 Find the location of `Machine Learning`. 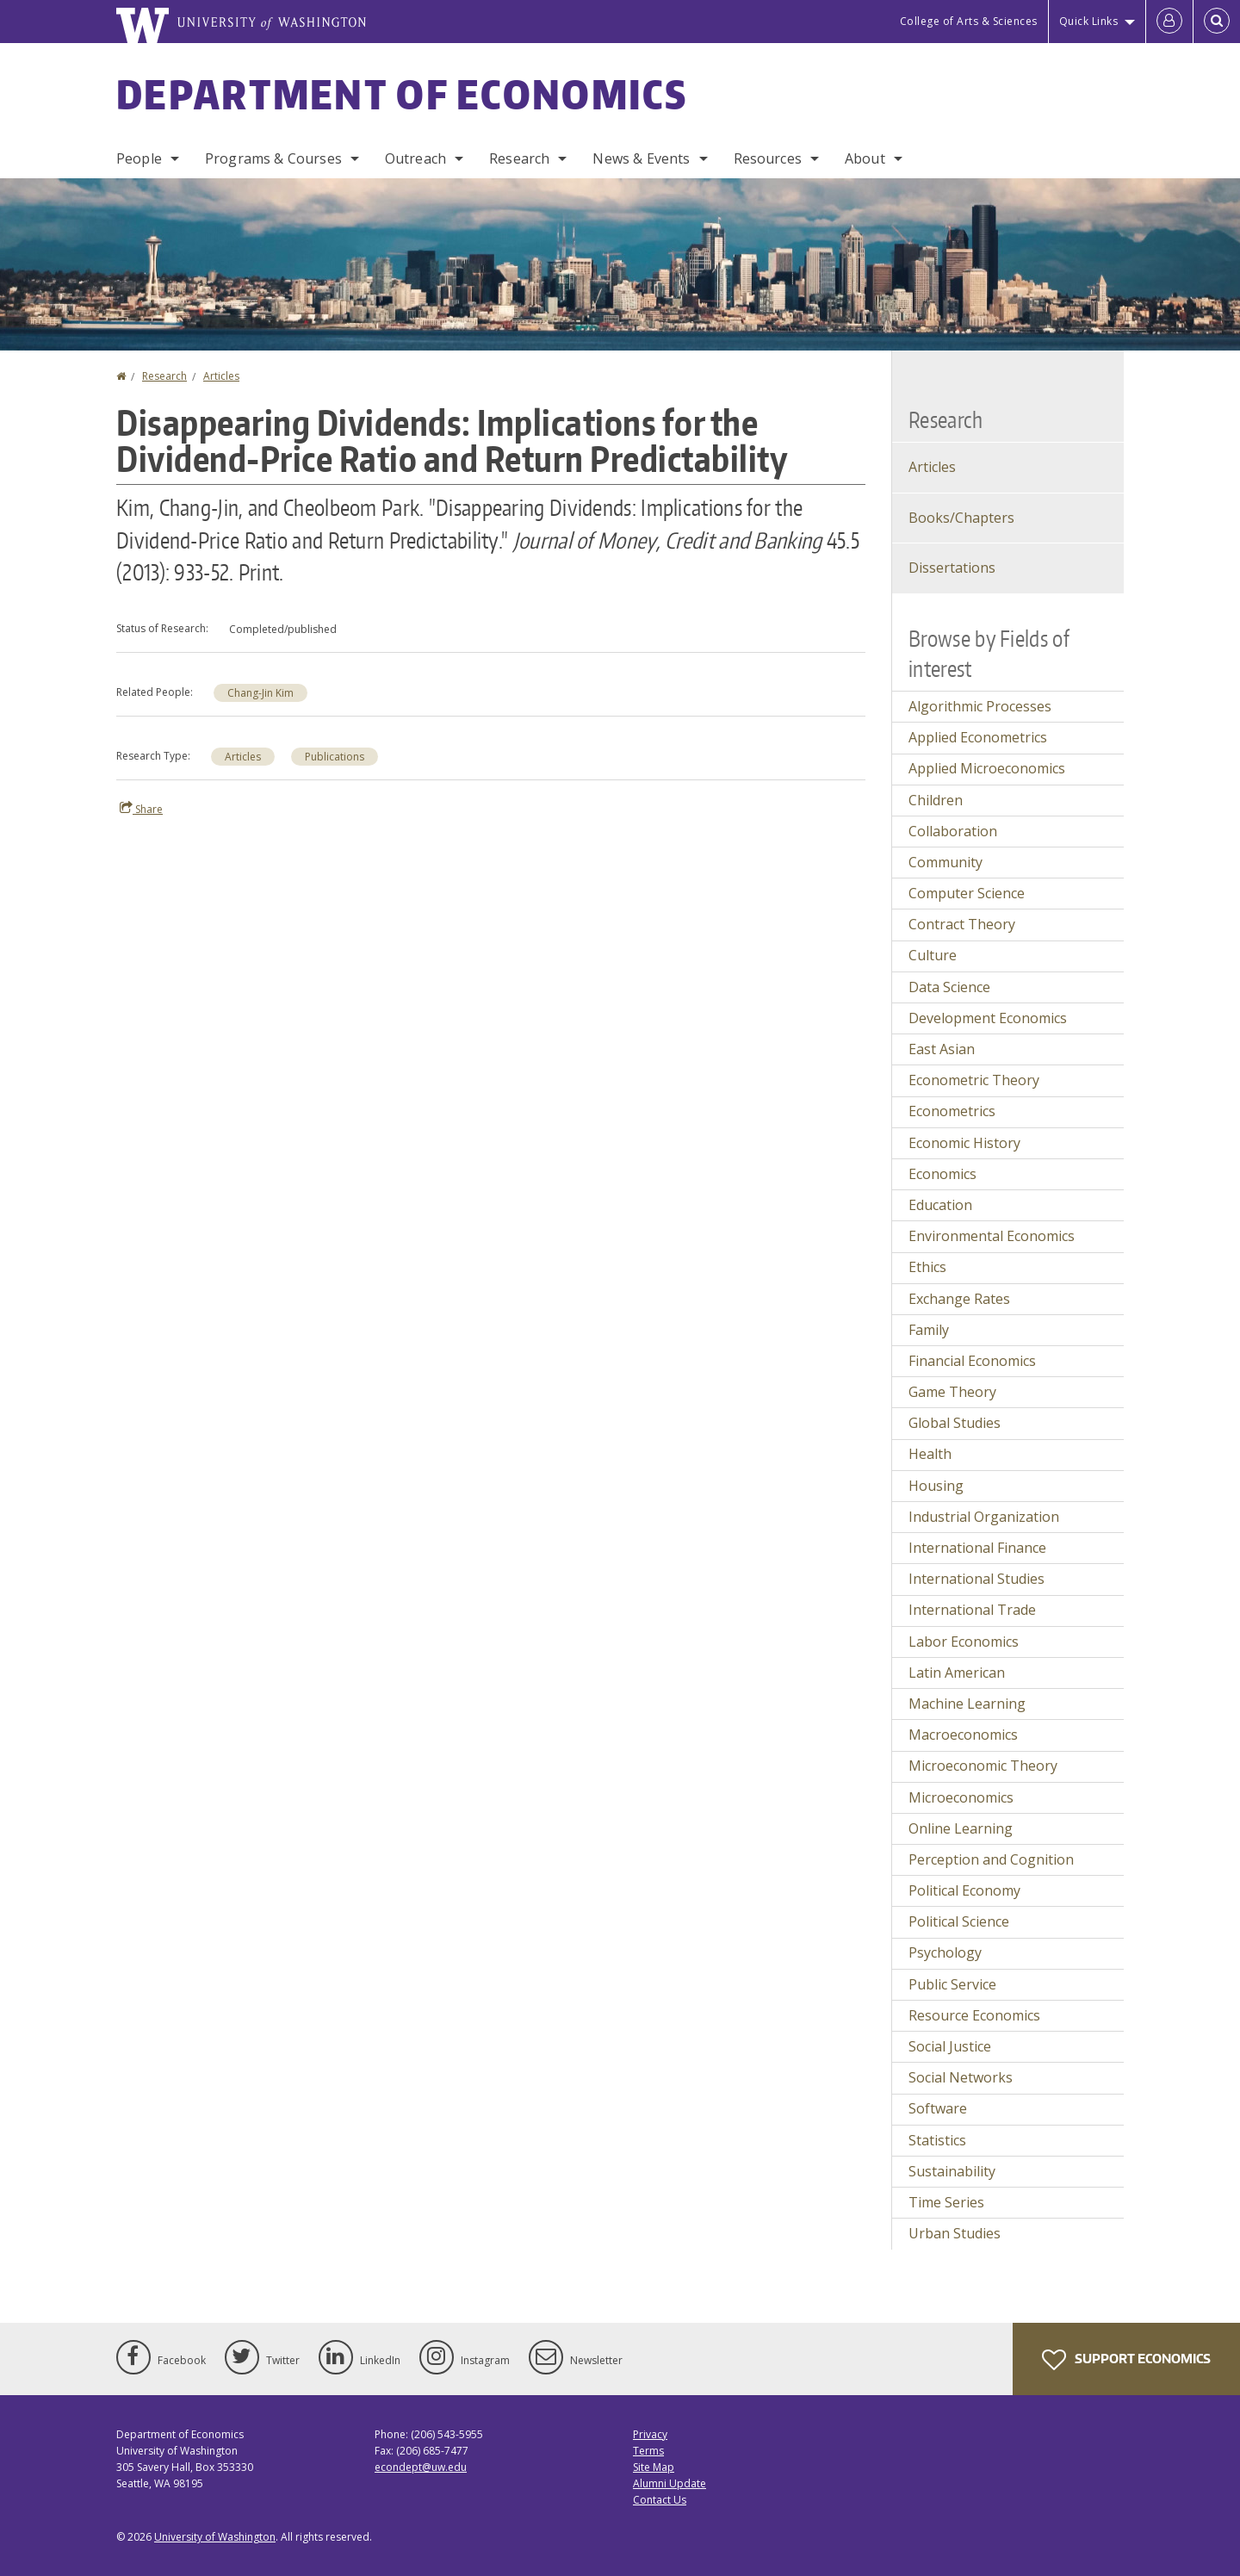

Machine Learning is located at coordinates (967, 1703).